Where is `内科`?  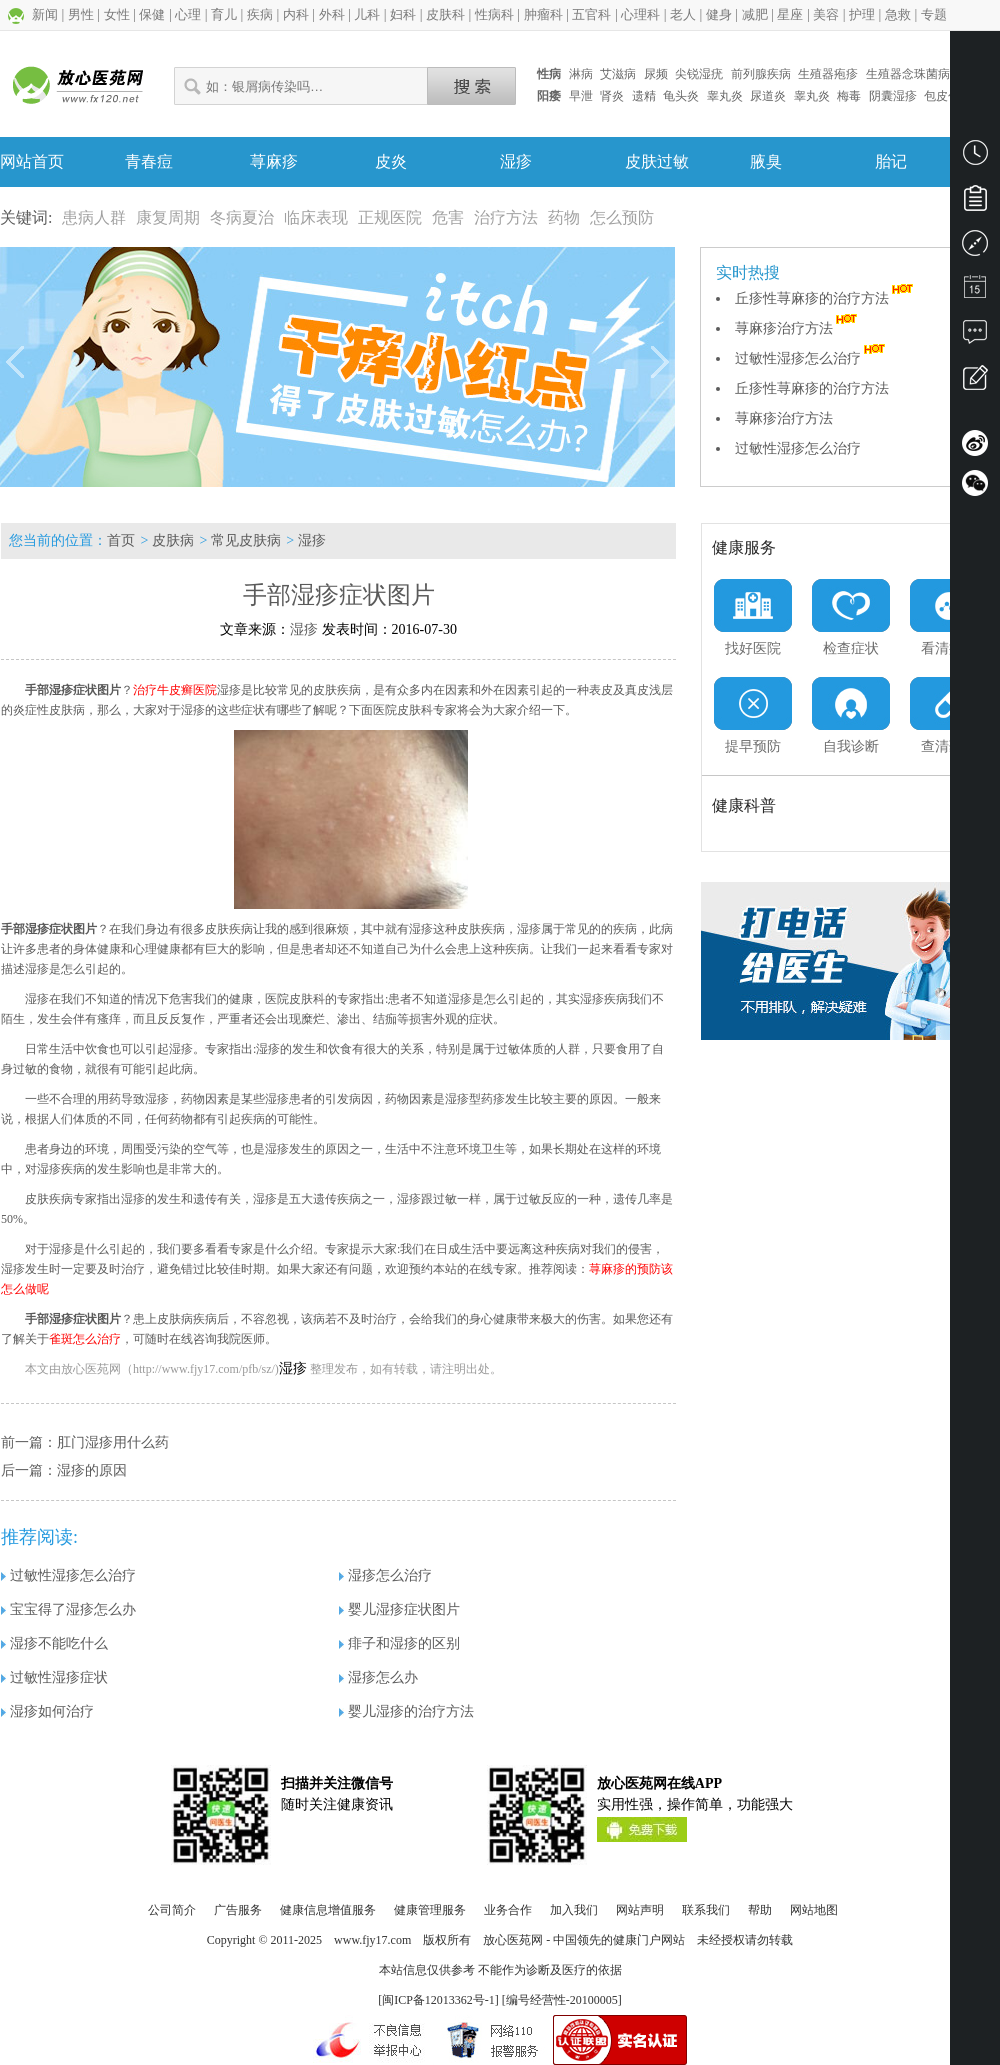
内科 is located at coordinates (296, 14).